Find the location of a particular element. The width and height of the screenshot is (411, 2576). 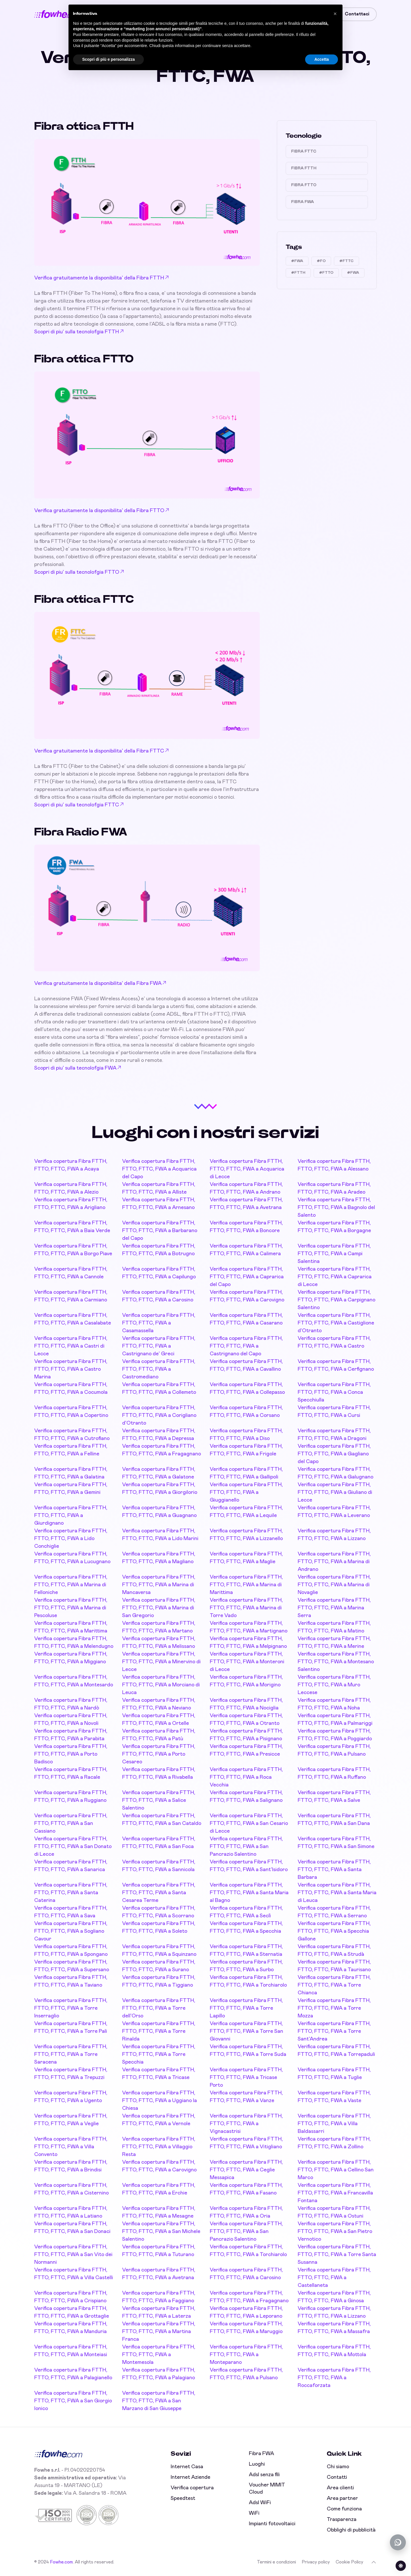

Verifica copertura Fibra FTTH, FTTO, FTTC, FWA a Caprarica di Lecce is located at coordinates (335, 1277).